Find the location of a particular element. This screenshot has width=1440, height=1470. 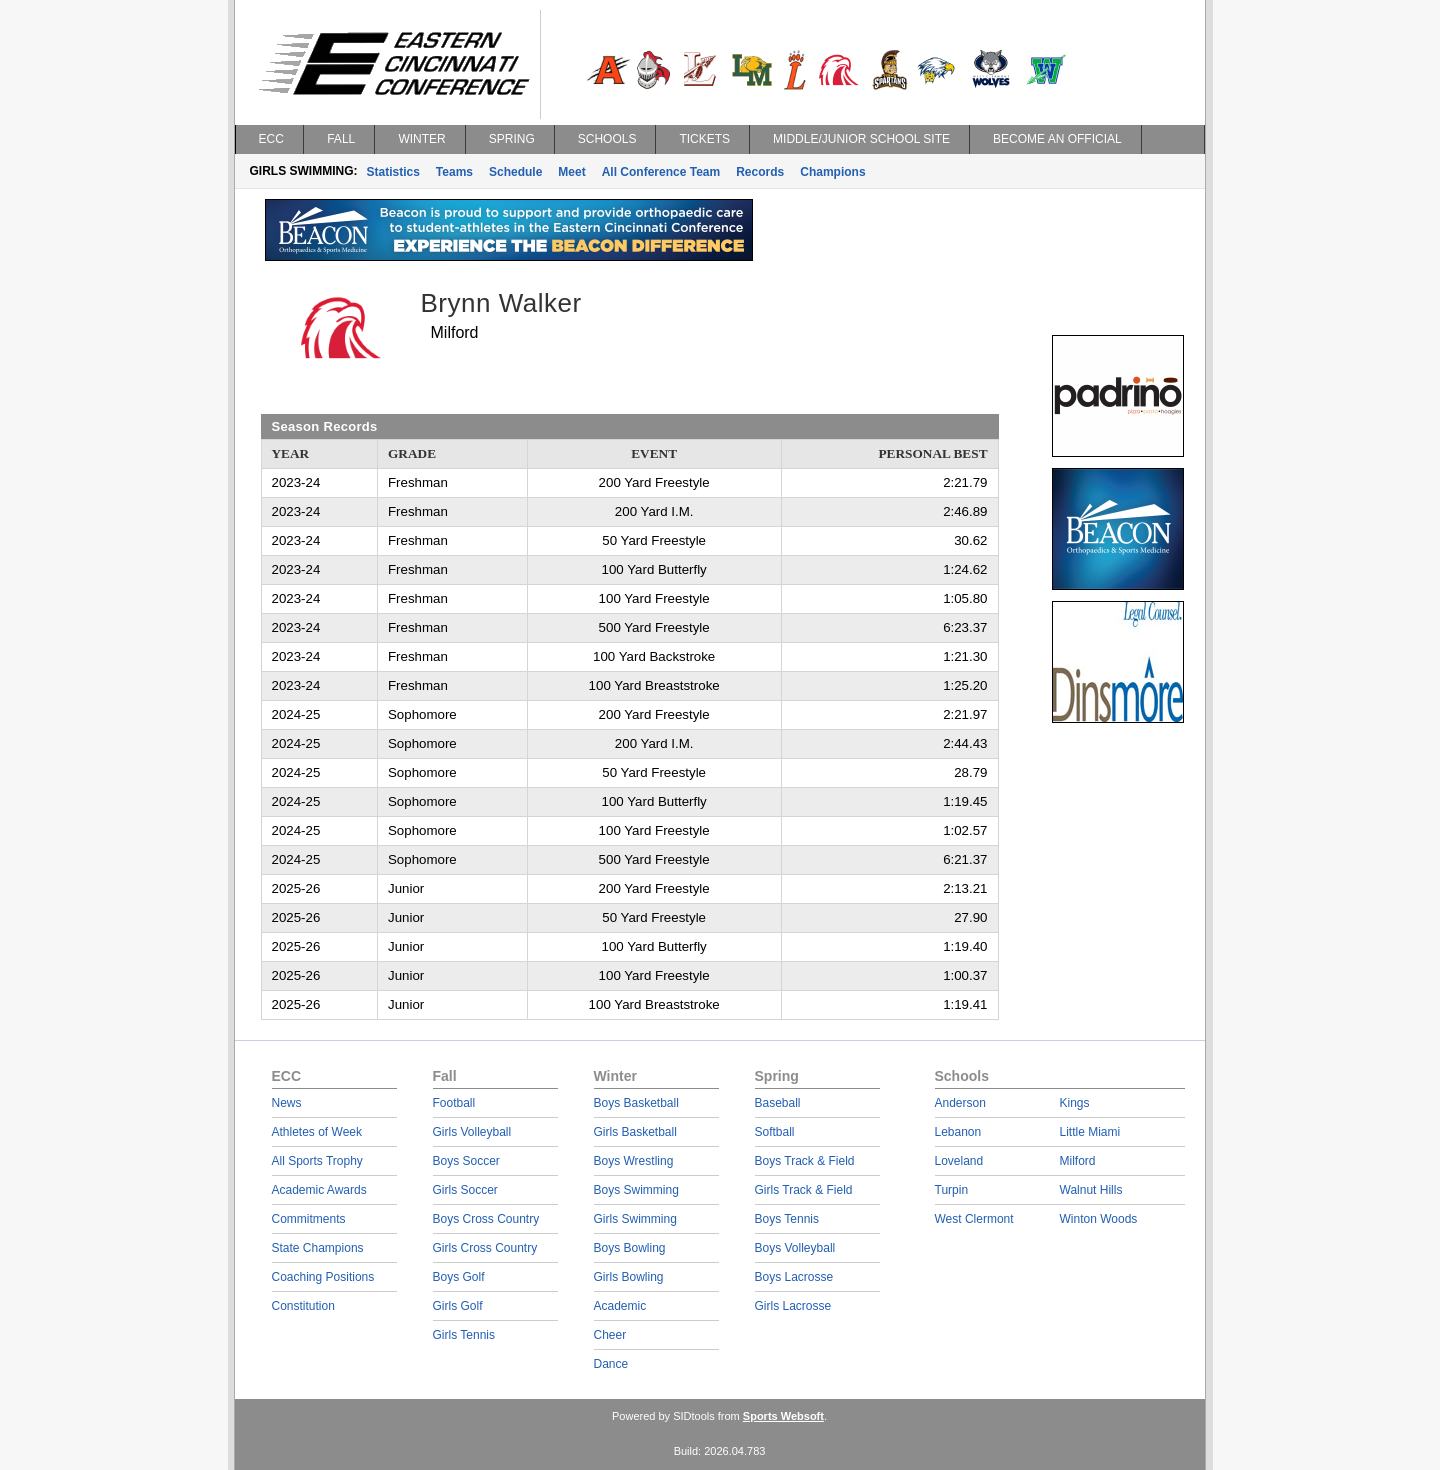

Girls Golf is located at coordinates (458, 1306).